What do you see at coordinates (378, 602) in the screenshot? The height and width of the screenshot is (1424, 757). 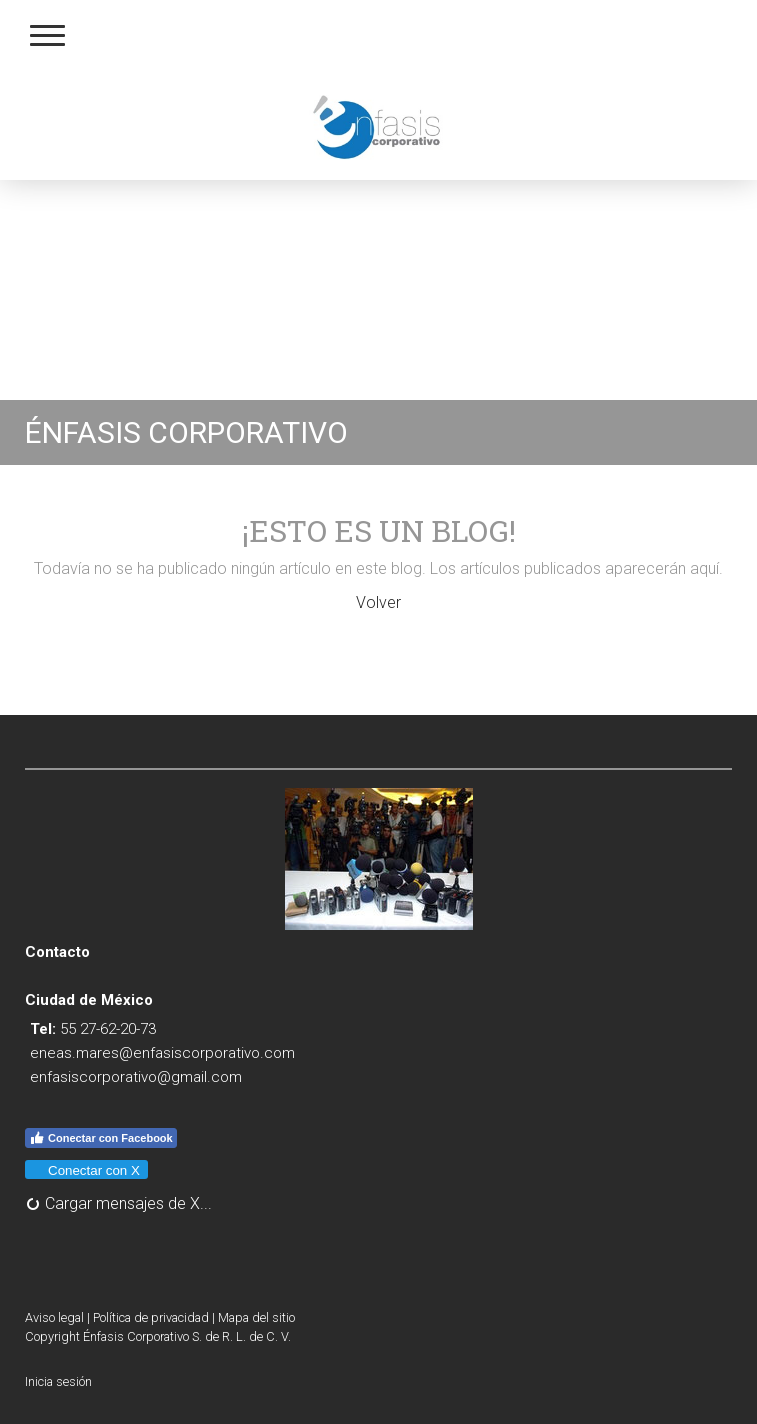 I see `Volver` at bounding box center [378, 602].